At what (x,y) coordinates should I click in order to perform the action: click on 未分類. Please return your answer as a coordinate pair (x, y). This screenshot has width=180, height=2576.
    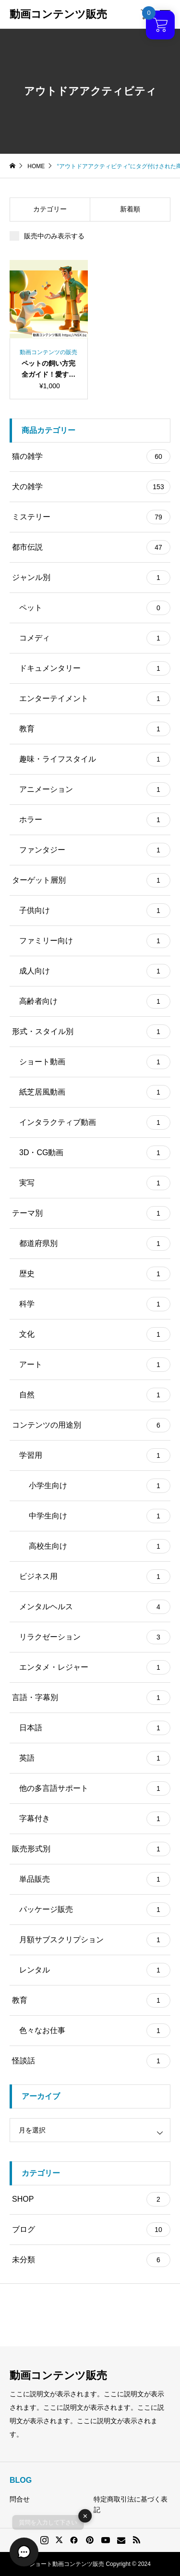
    Looking at the image, I should click on (91, 2260).